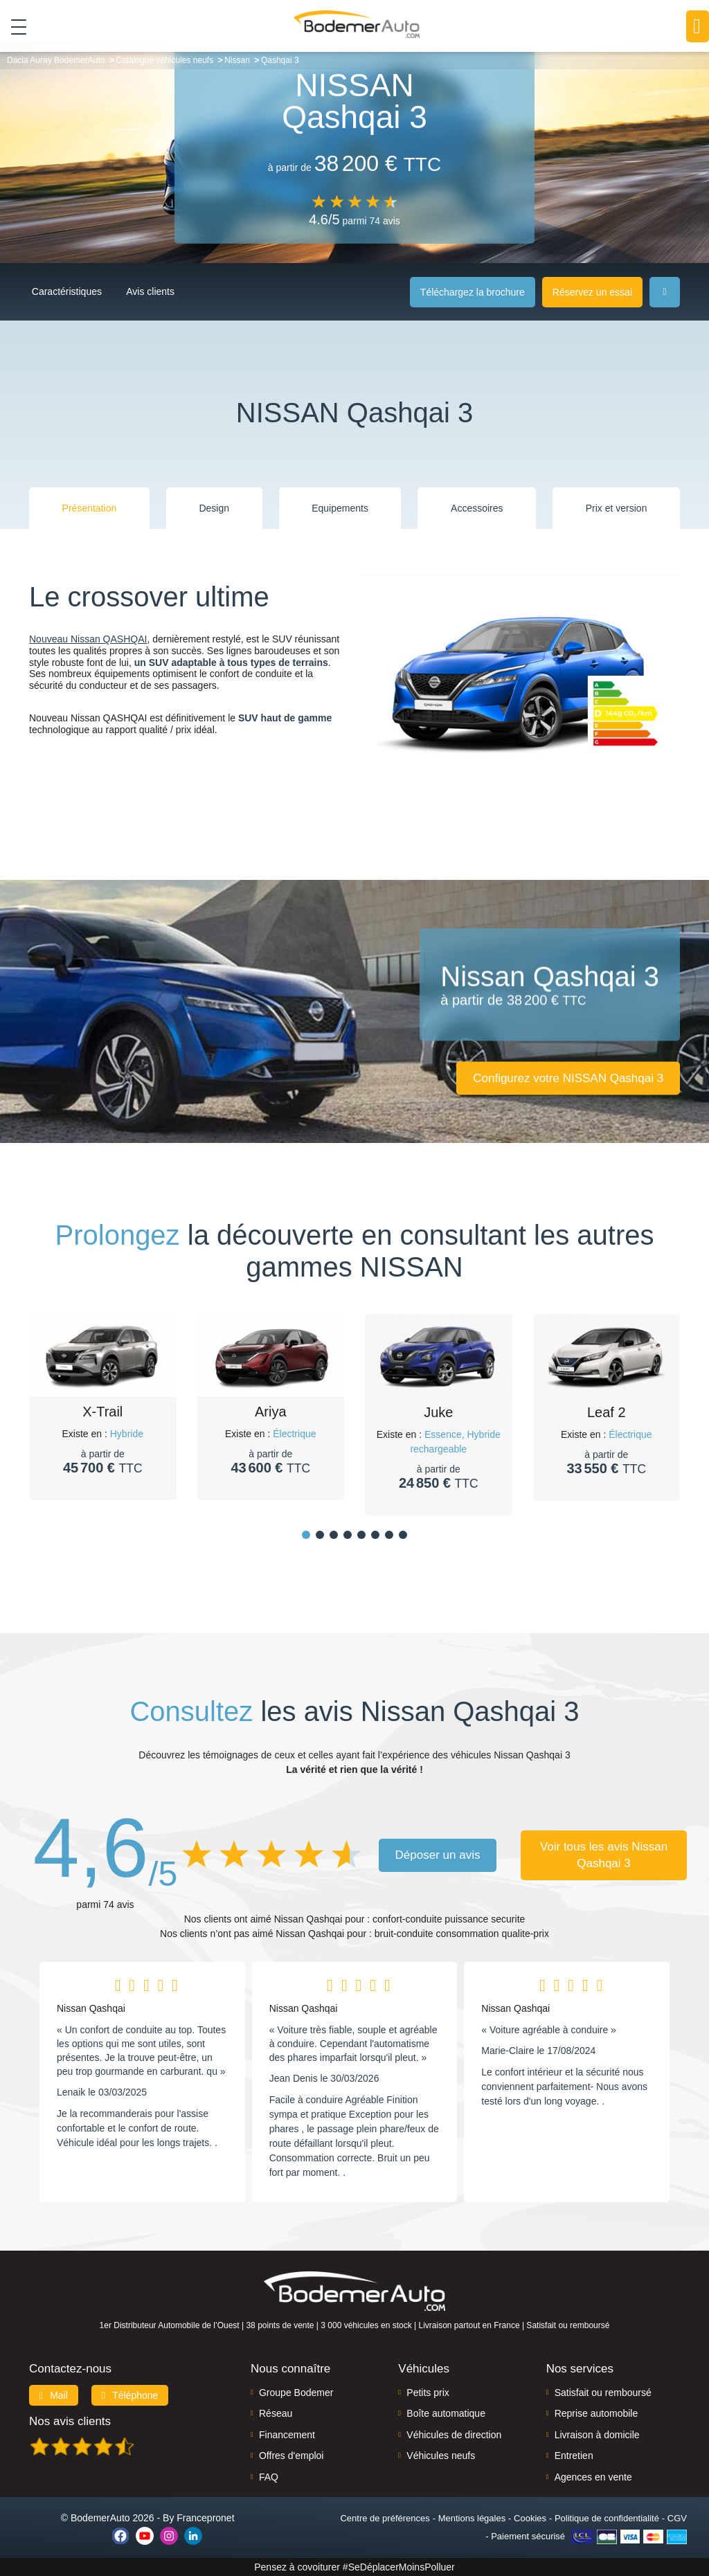  What do you see at coordinates (171, 291) in the screenshot?
I see `Avis clients` at bounding box center [171, 291].